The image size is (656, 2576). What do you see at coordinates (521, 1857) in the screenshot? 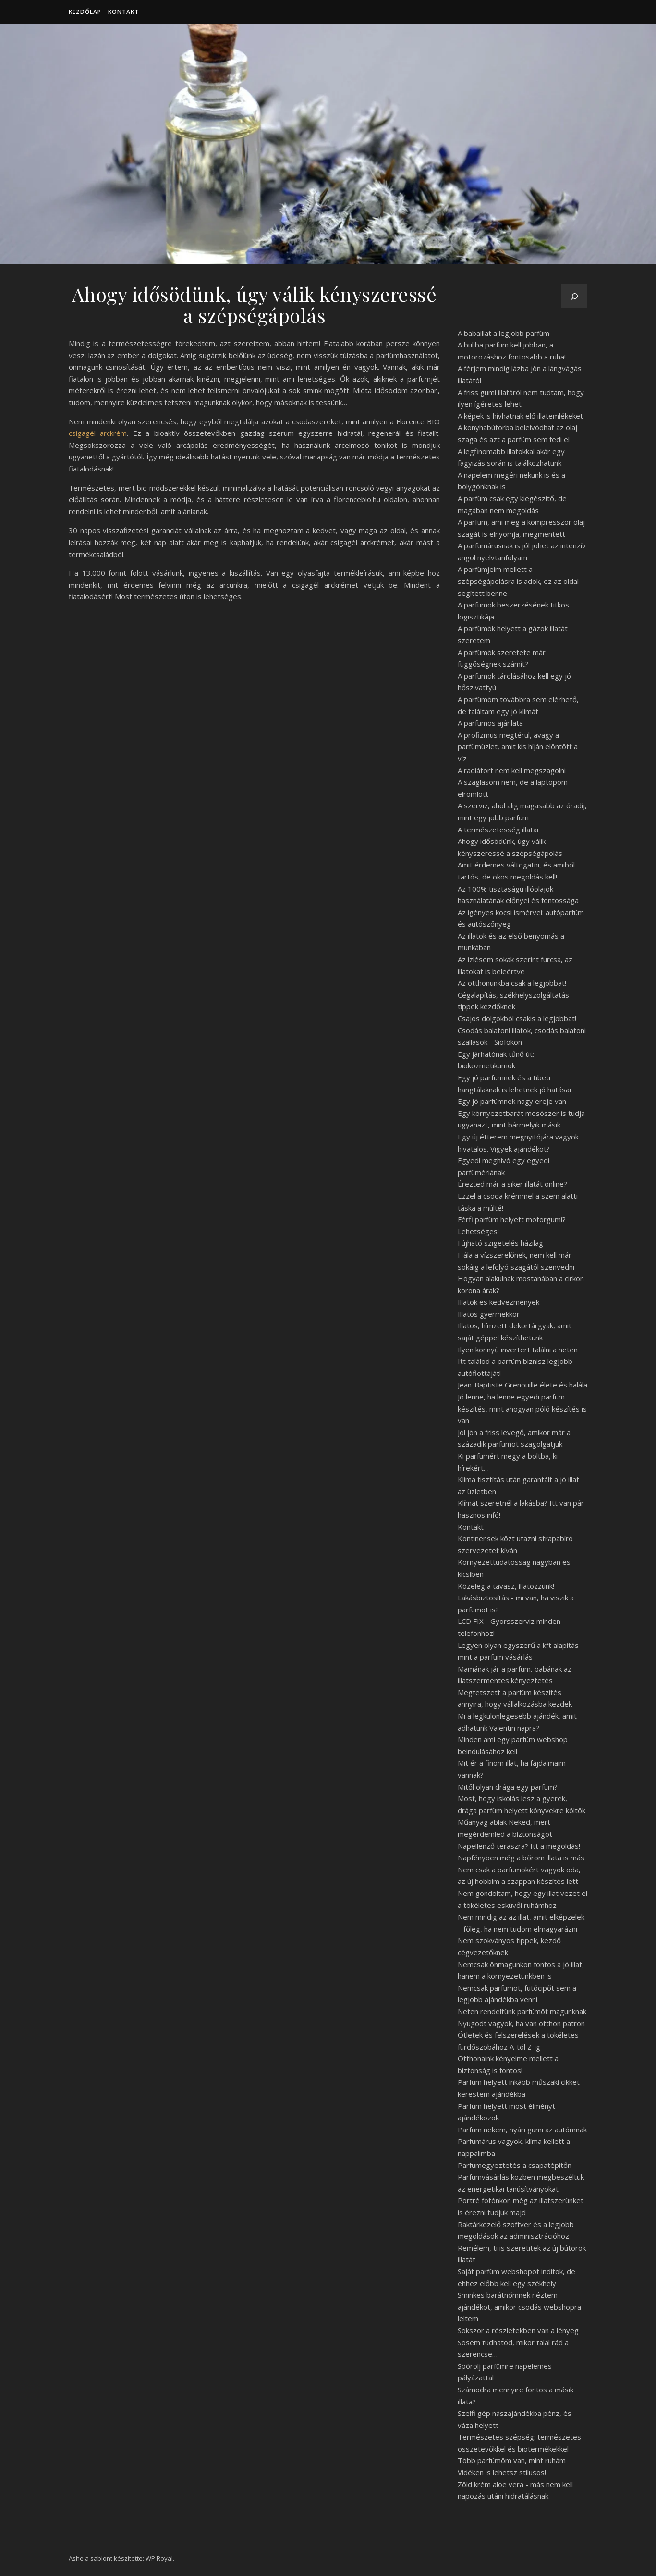
I see `Napfényben még a bőröm illata is más` at bounding box center [521, 1857].